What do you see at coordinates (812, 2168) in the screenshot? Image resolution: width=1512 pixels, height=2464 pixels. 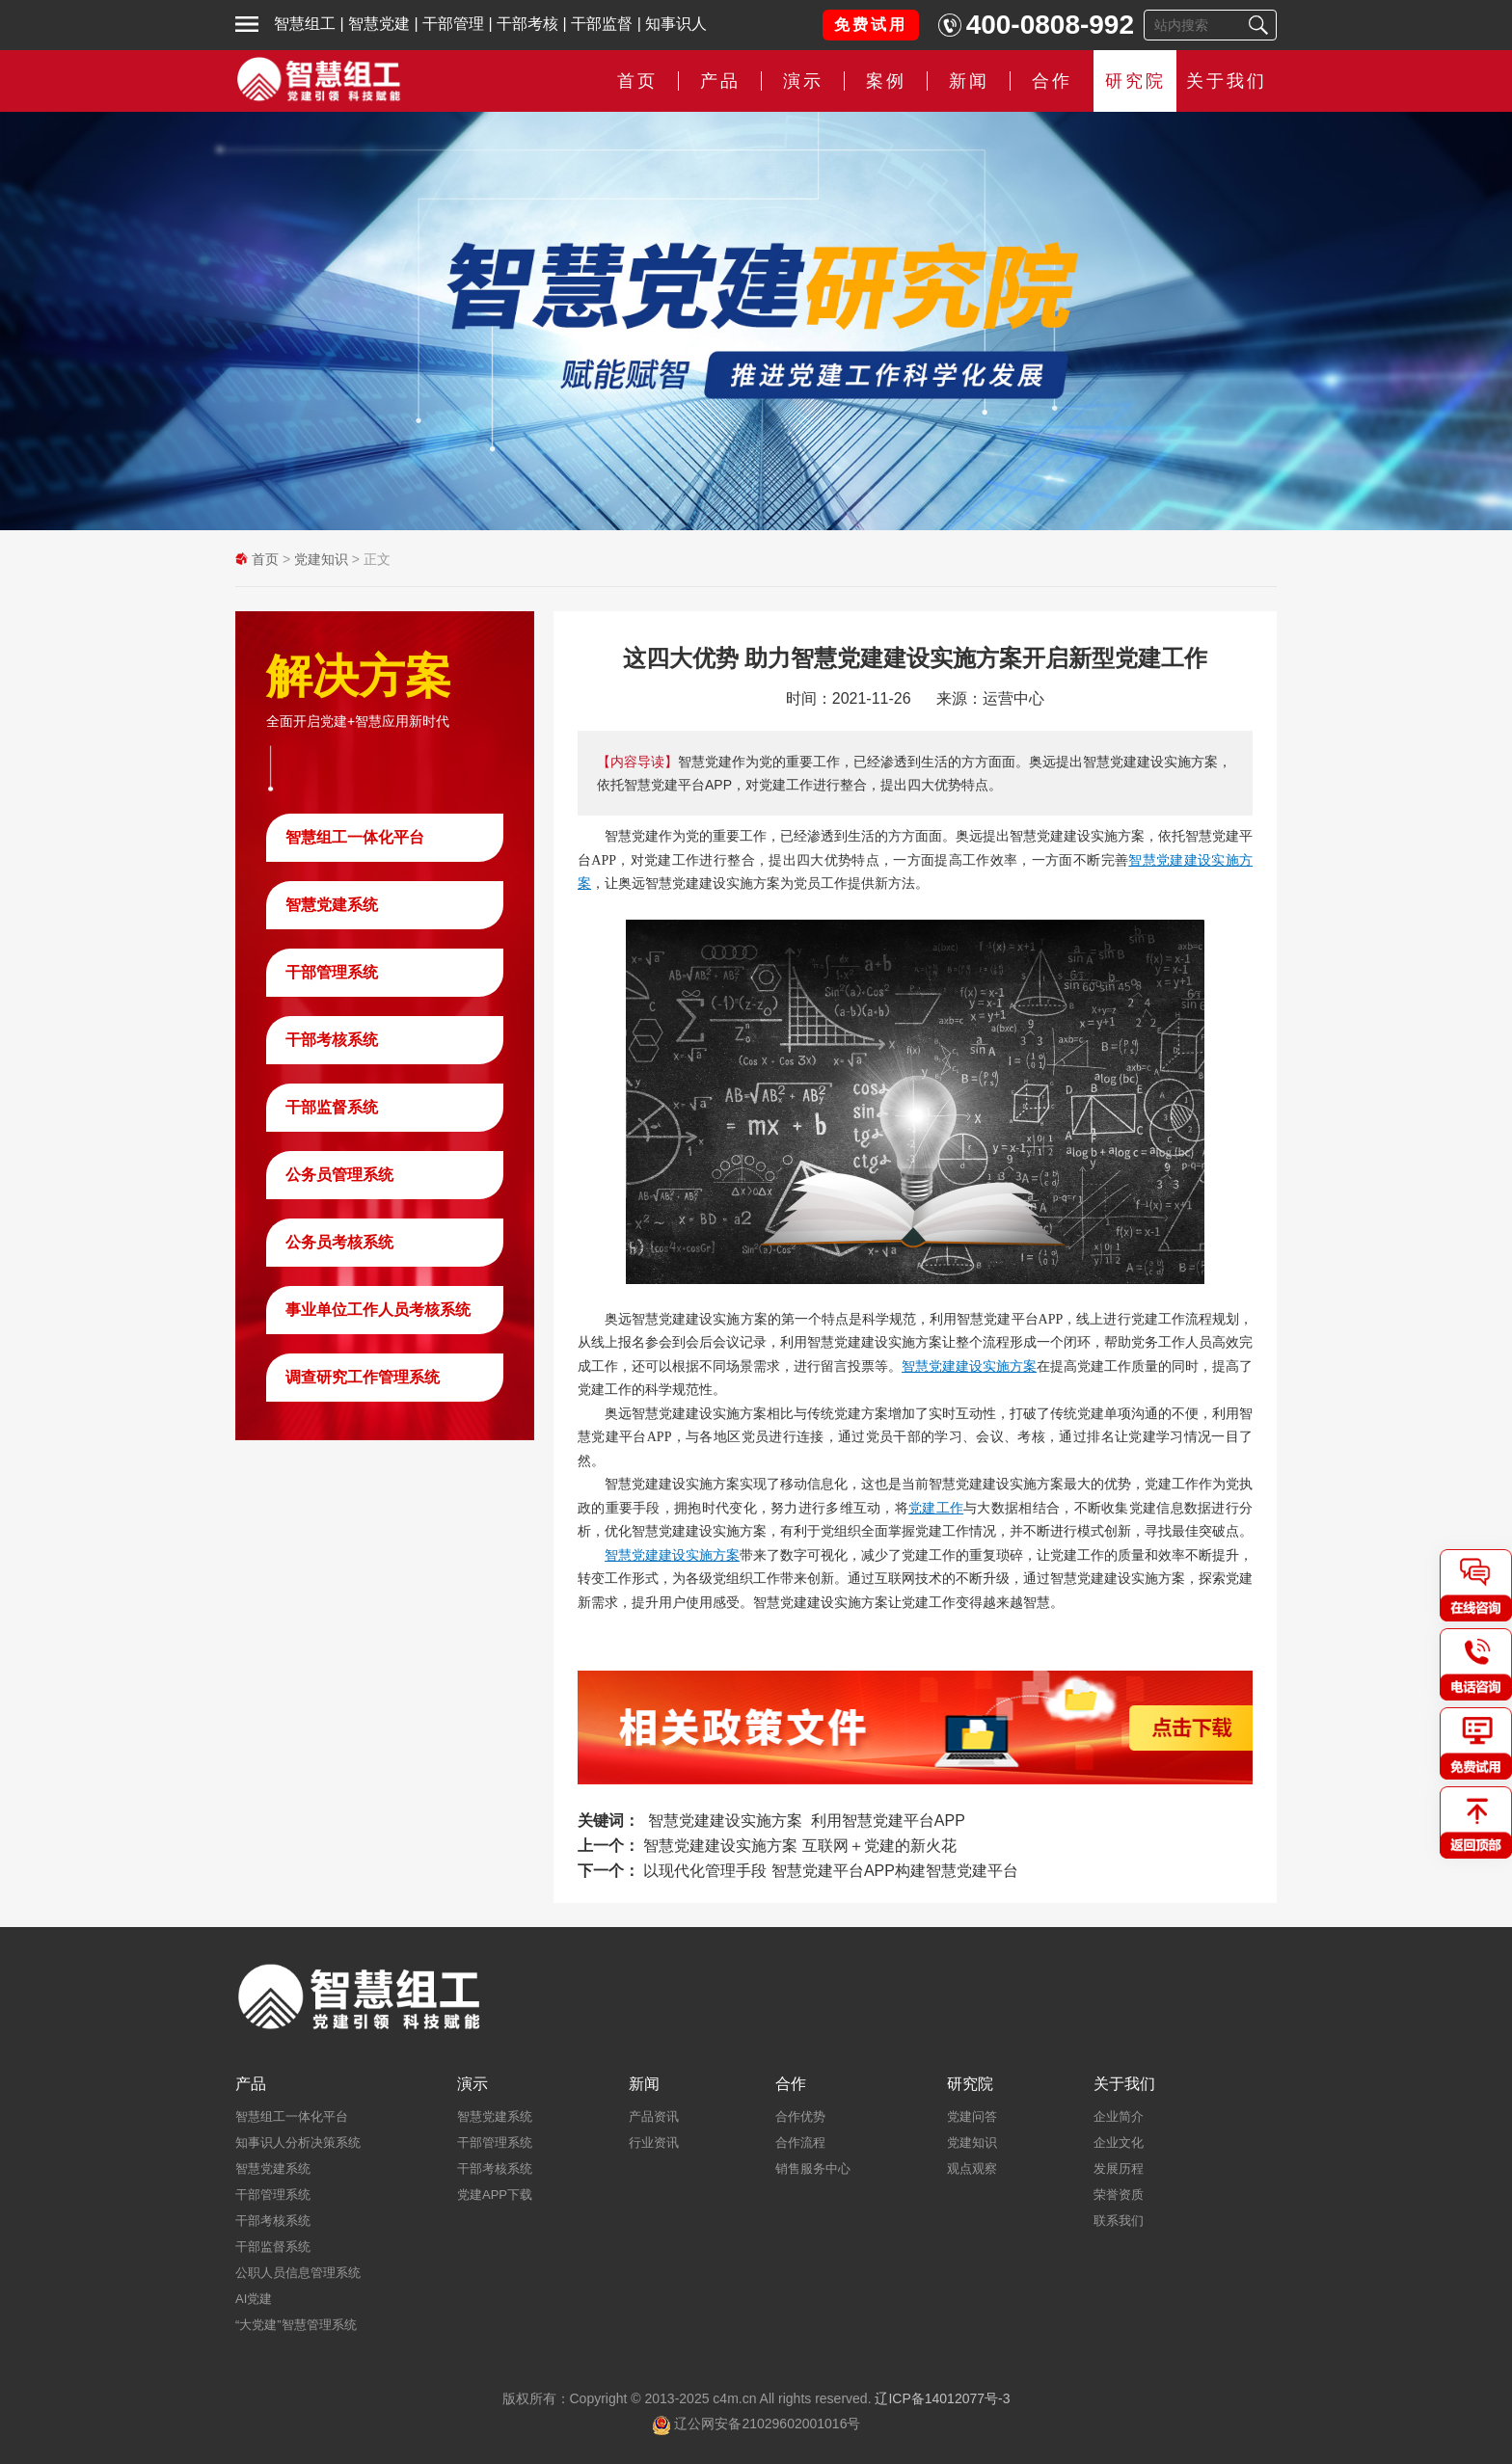 I see `销售服务中心` at bounding box center [812, 2168].